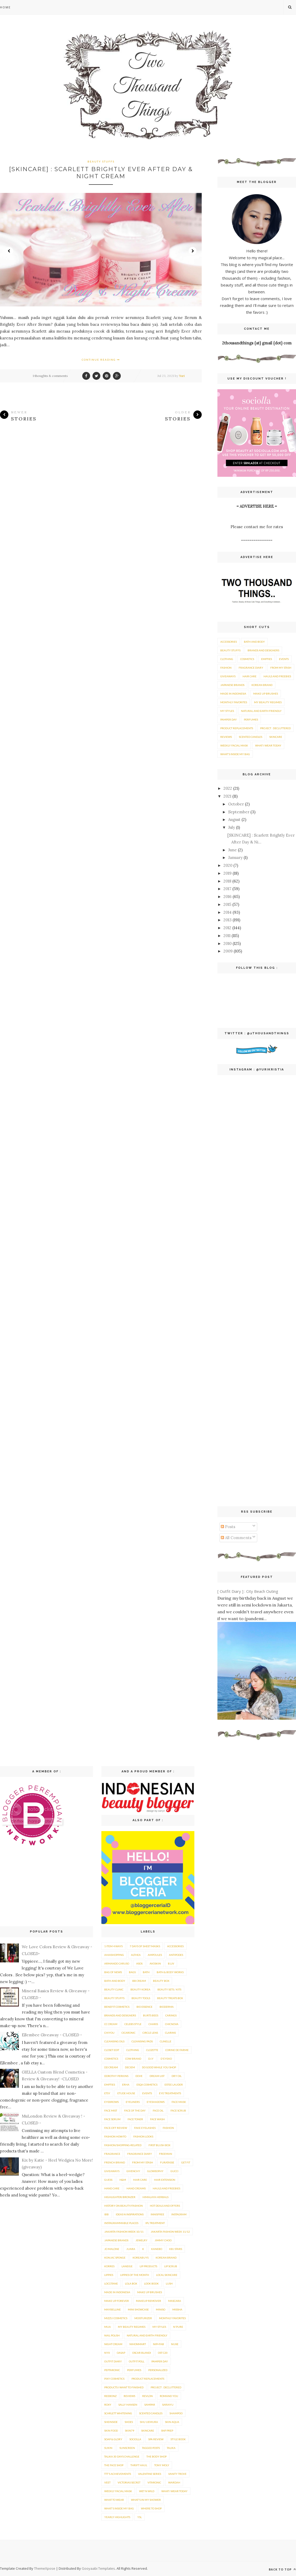  Describe the element at coordinates (114, 1954) in the screenshot. I see `Ahaishopping` at that location.